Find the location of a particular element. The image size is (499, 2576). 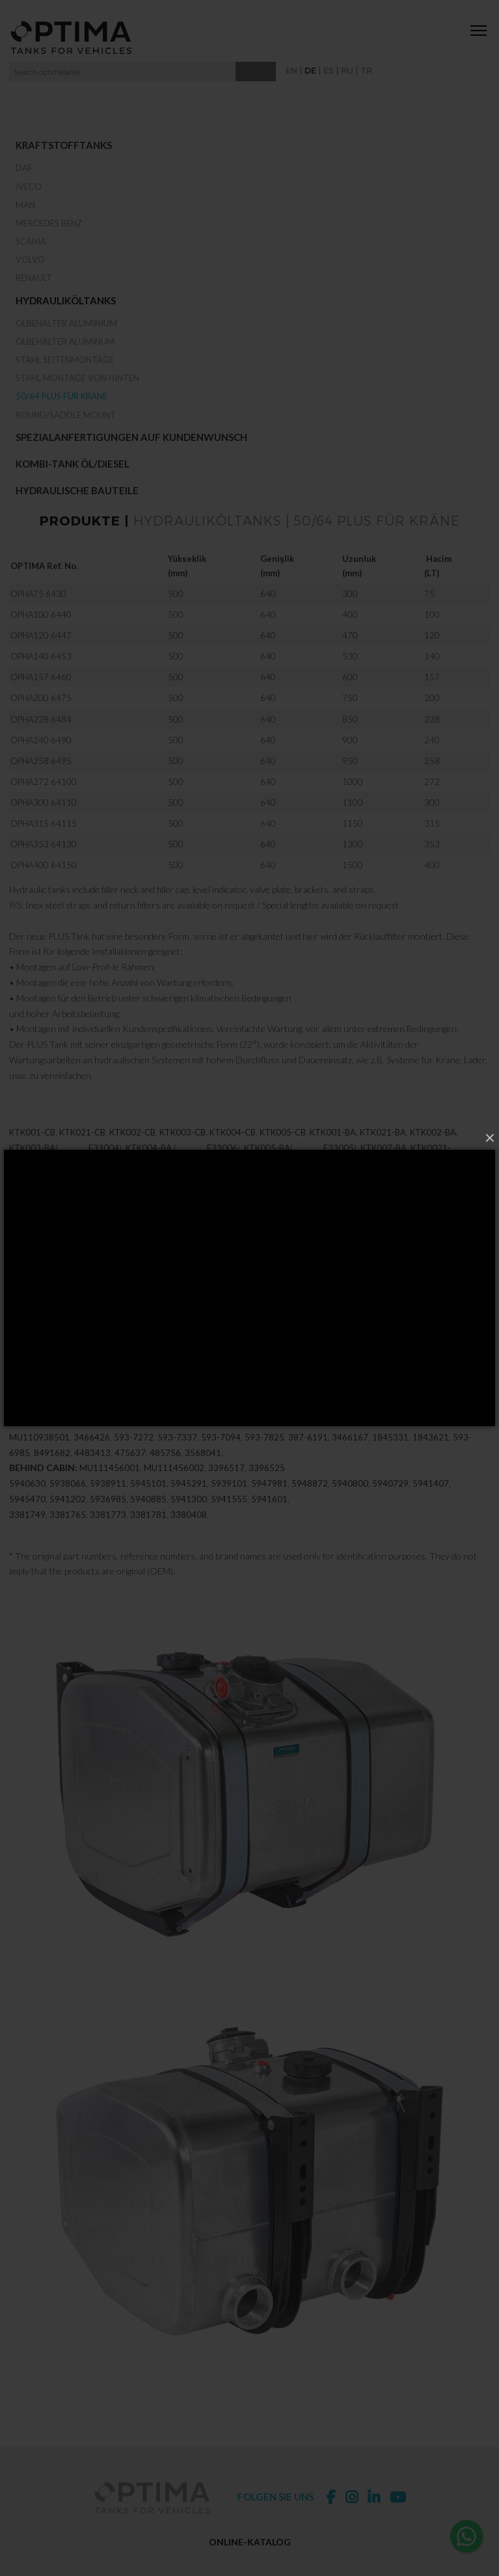

593-7001 is located at coordinates (340, 1424).